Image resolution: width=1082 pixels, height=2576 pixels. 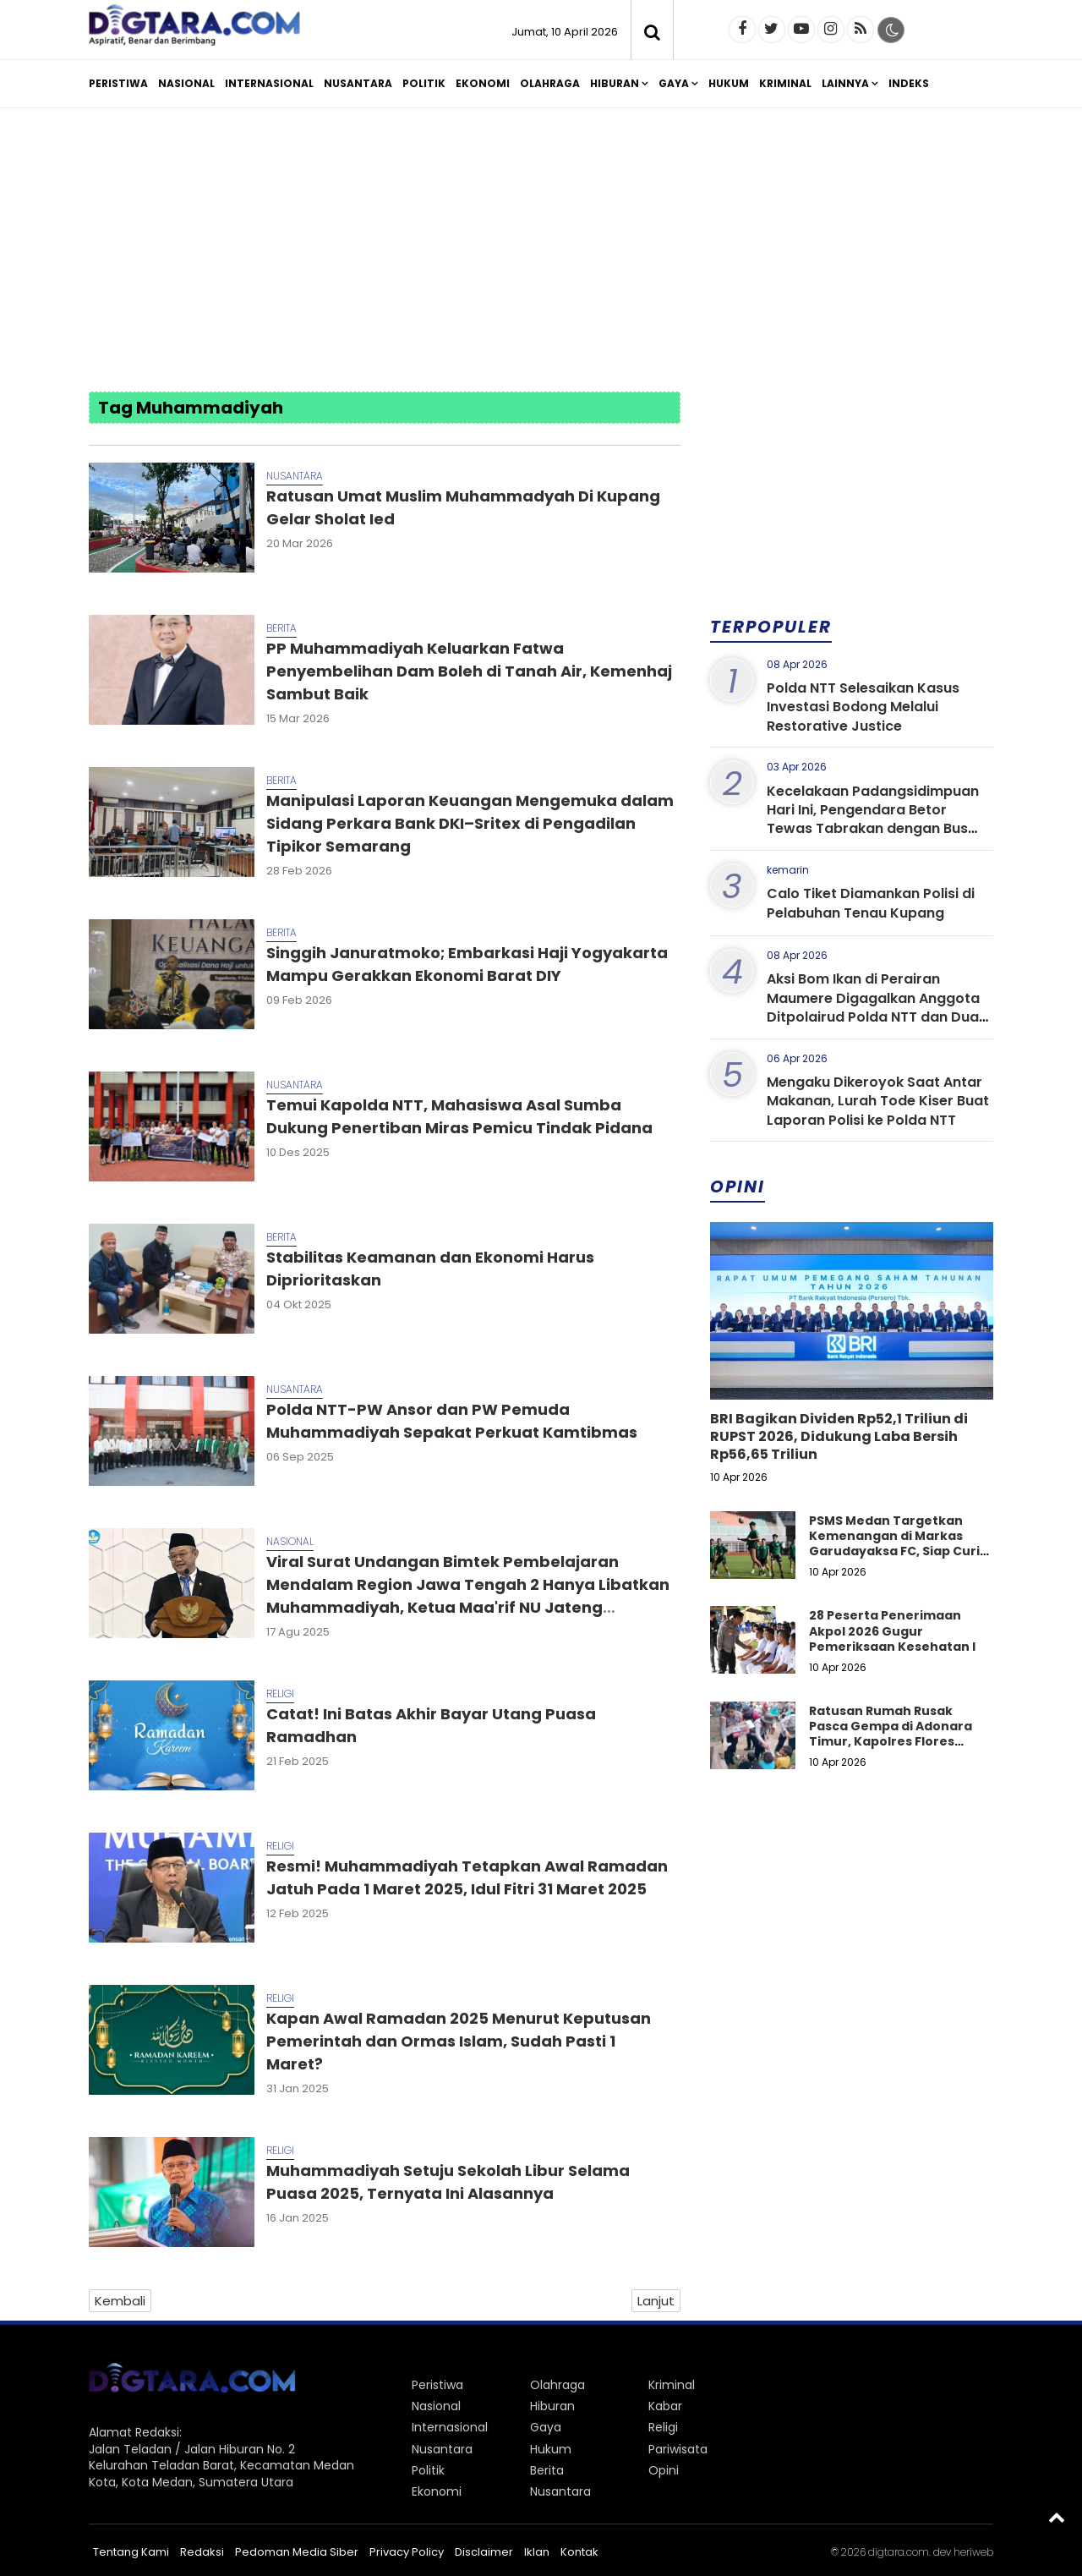 I want to click on Mengaku Dikeroyok Saat Antar Makanan, Lurah Tode Kiser Buat Laporan Polisi ke Polda NTT, so click(x=878, y=1101).